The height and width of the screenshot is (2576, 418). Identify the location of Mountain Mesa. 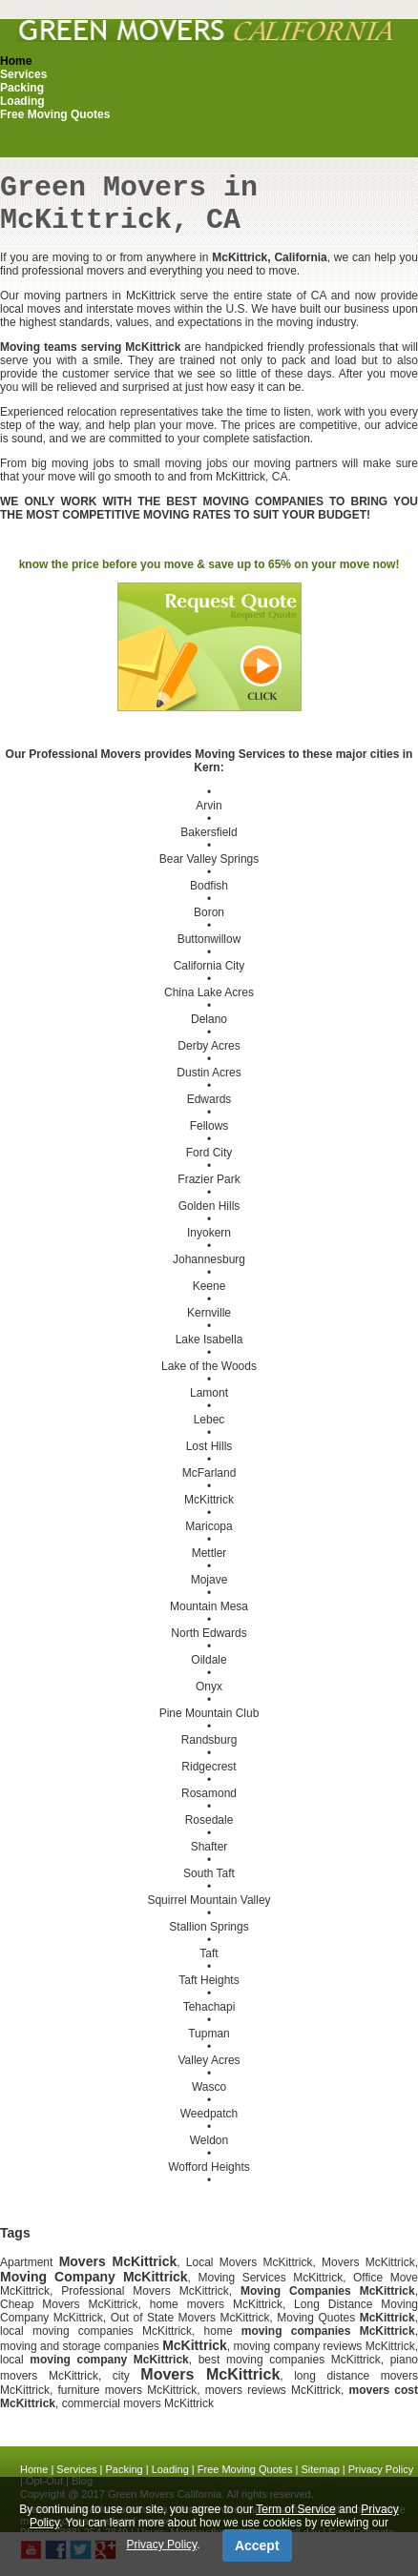
(209, 1606).